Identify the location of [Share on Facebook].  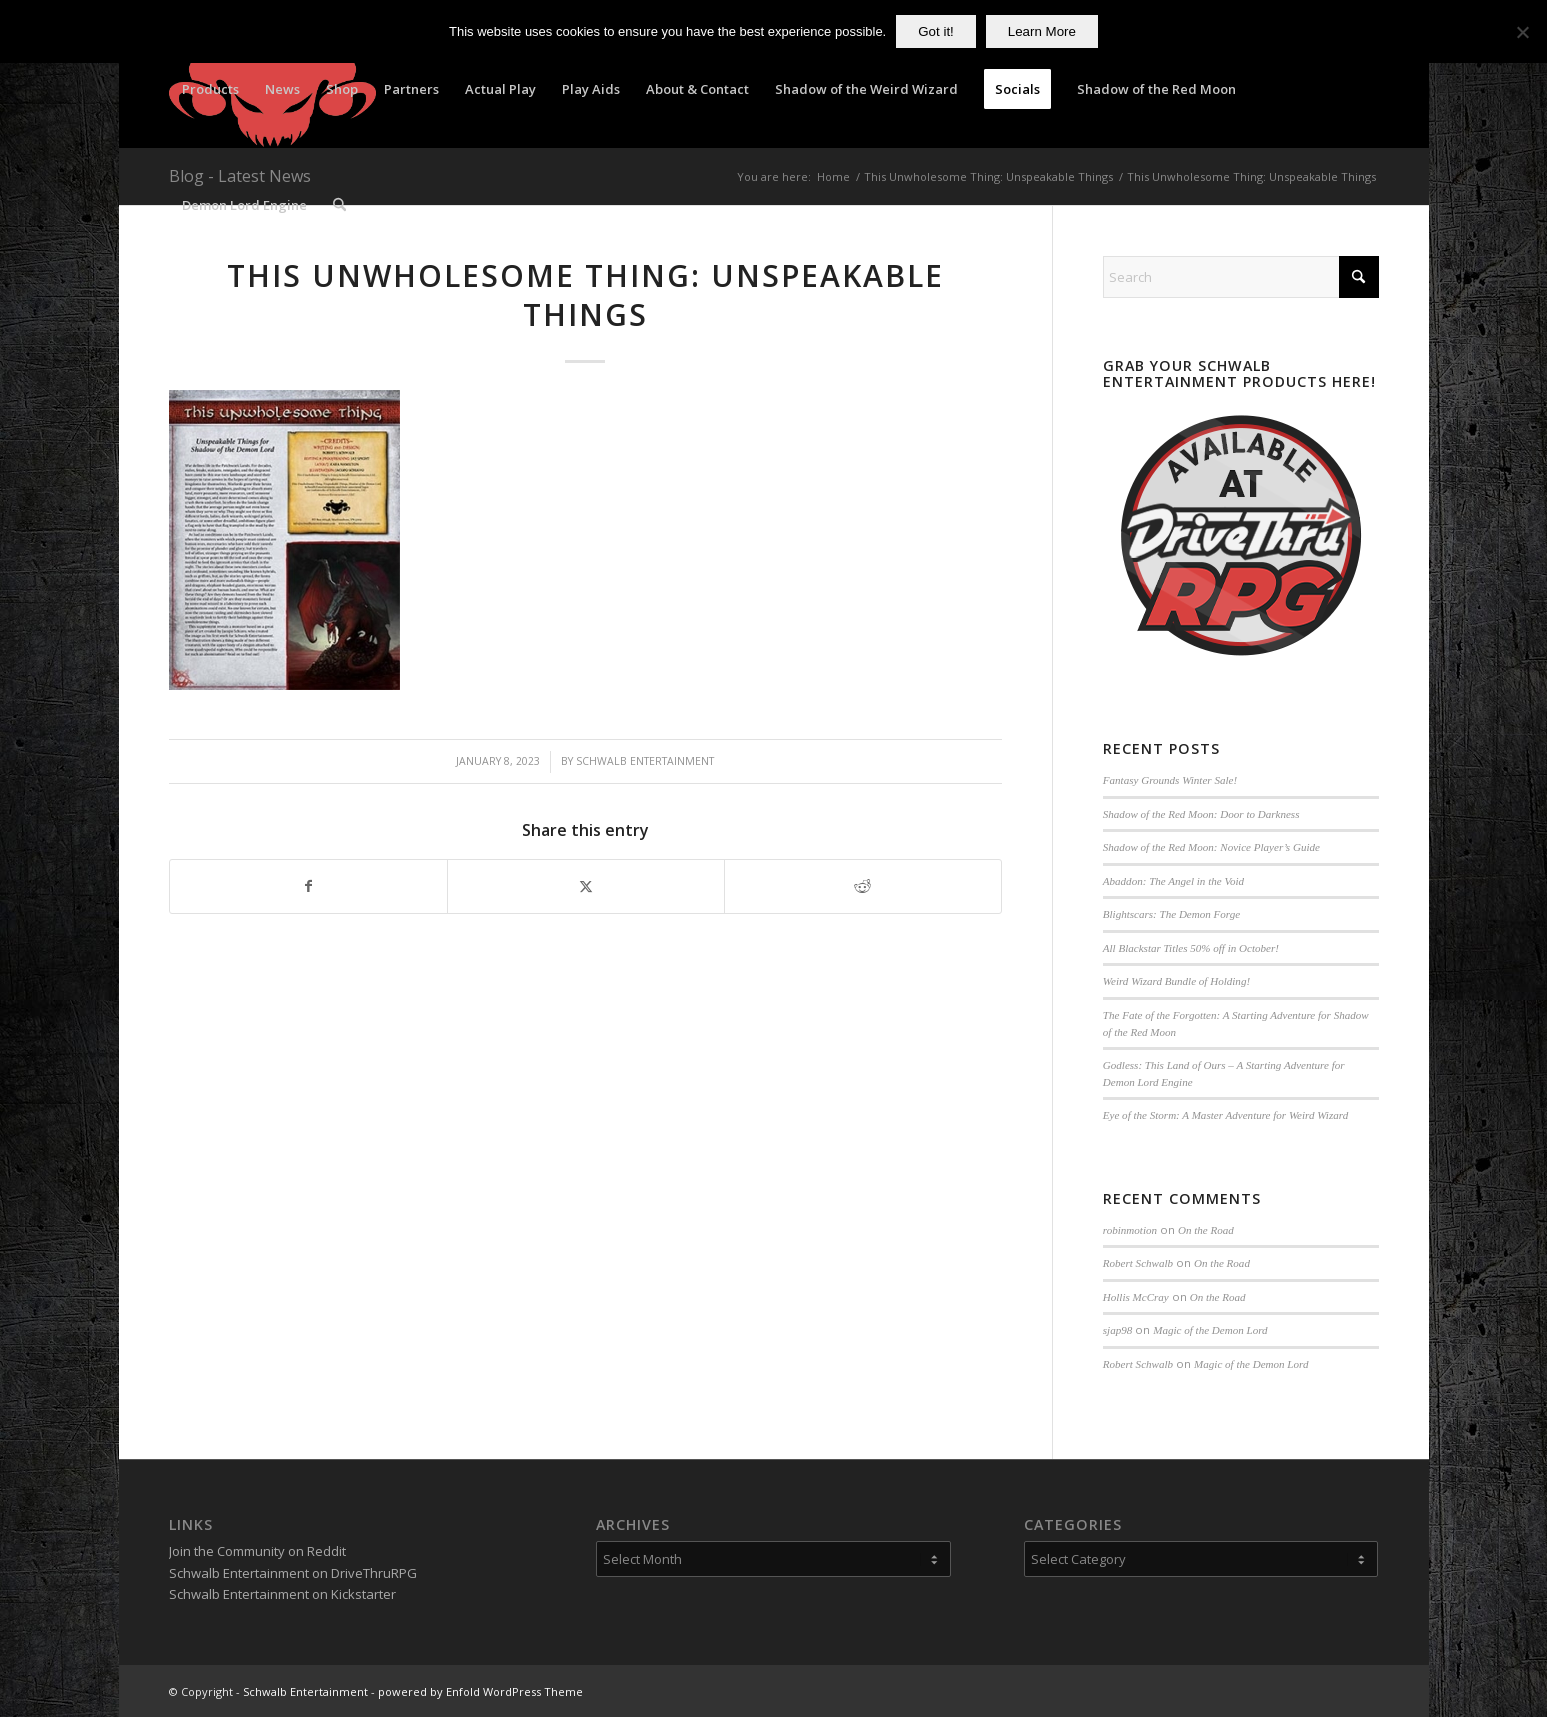
(308, 886).